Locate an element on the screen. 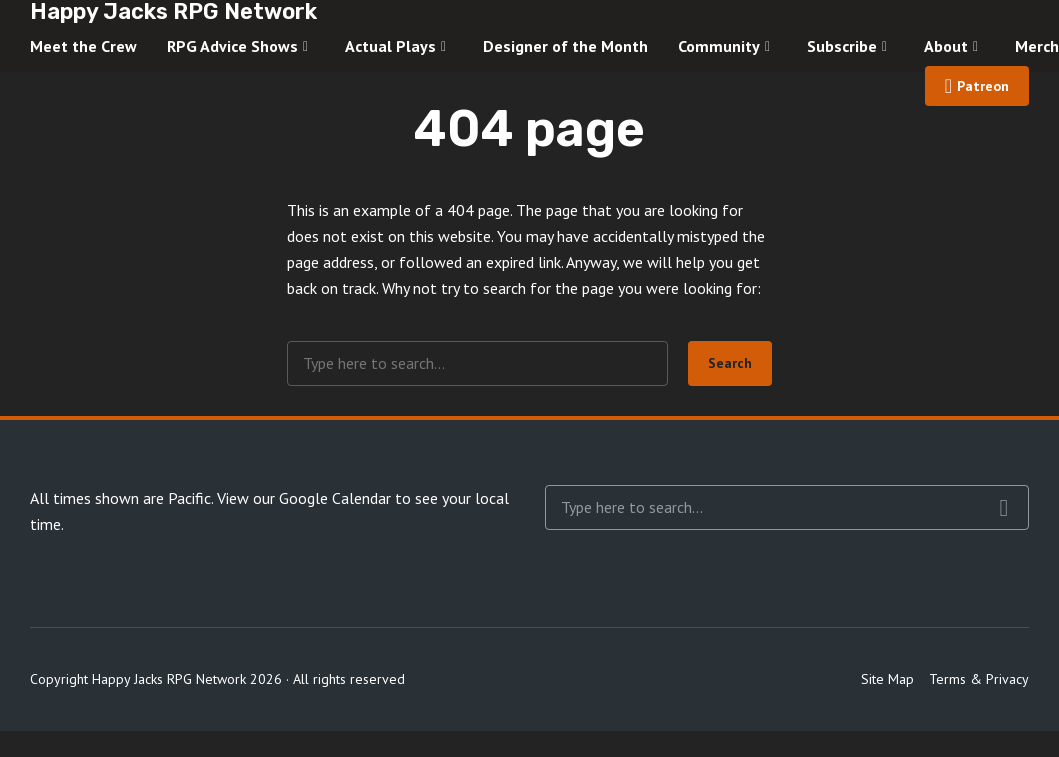 Image resolution: width=1059 pixels, height=757 pixels. About is located at coordinates (946, 46).